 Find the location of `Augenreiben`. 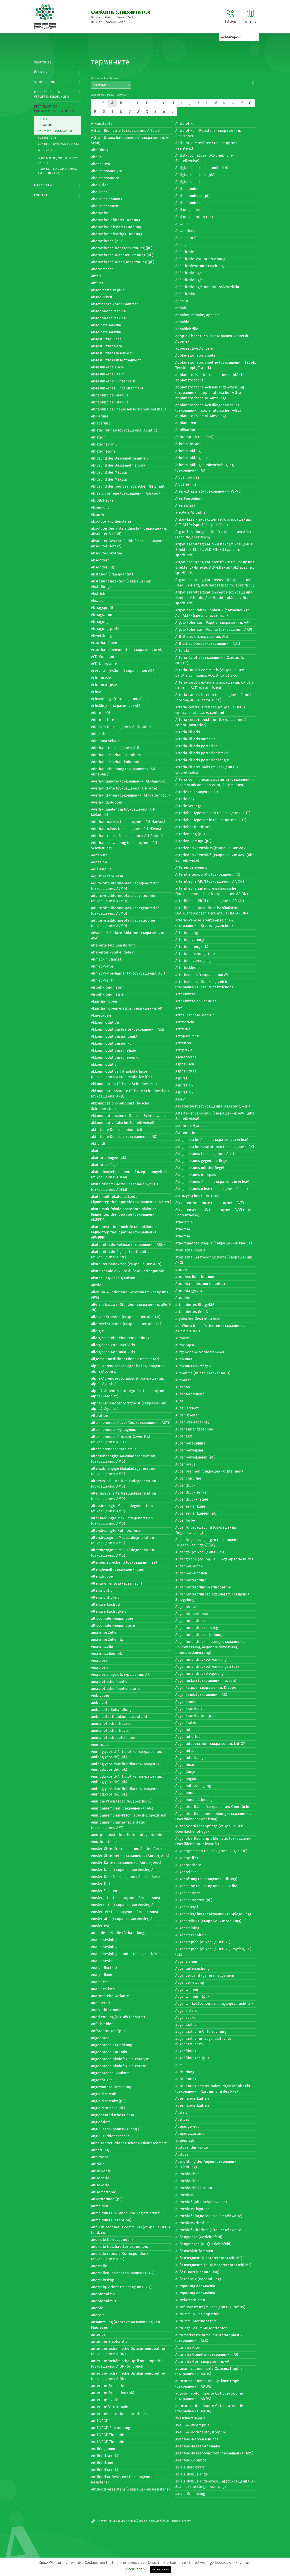

Augenreiben is located at coordinates (186, 1872).